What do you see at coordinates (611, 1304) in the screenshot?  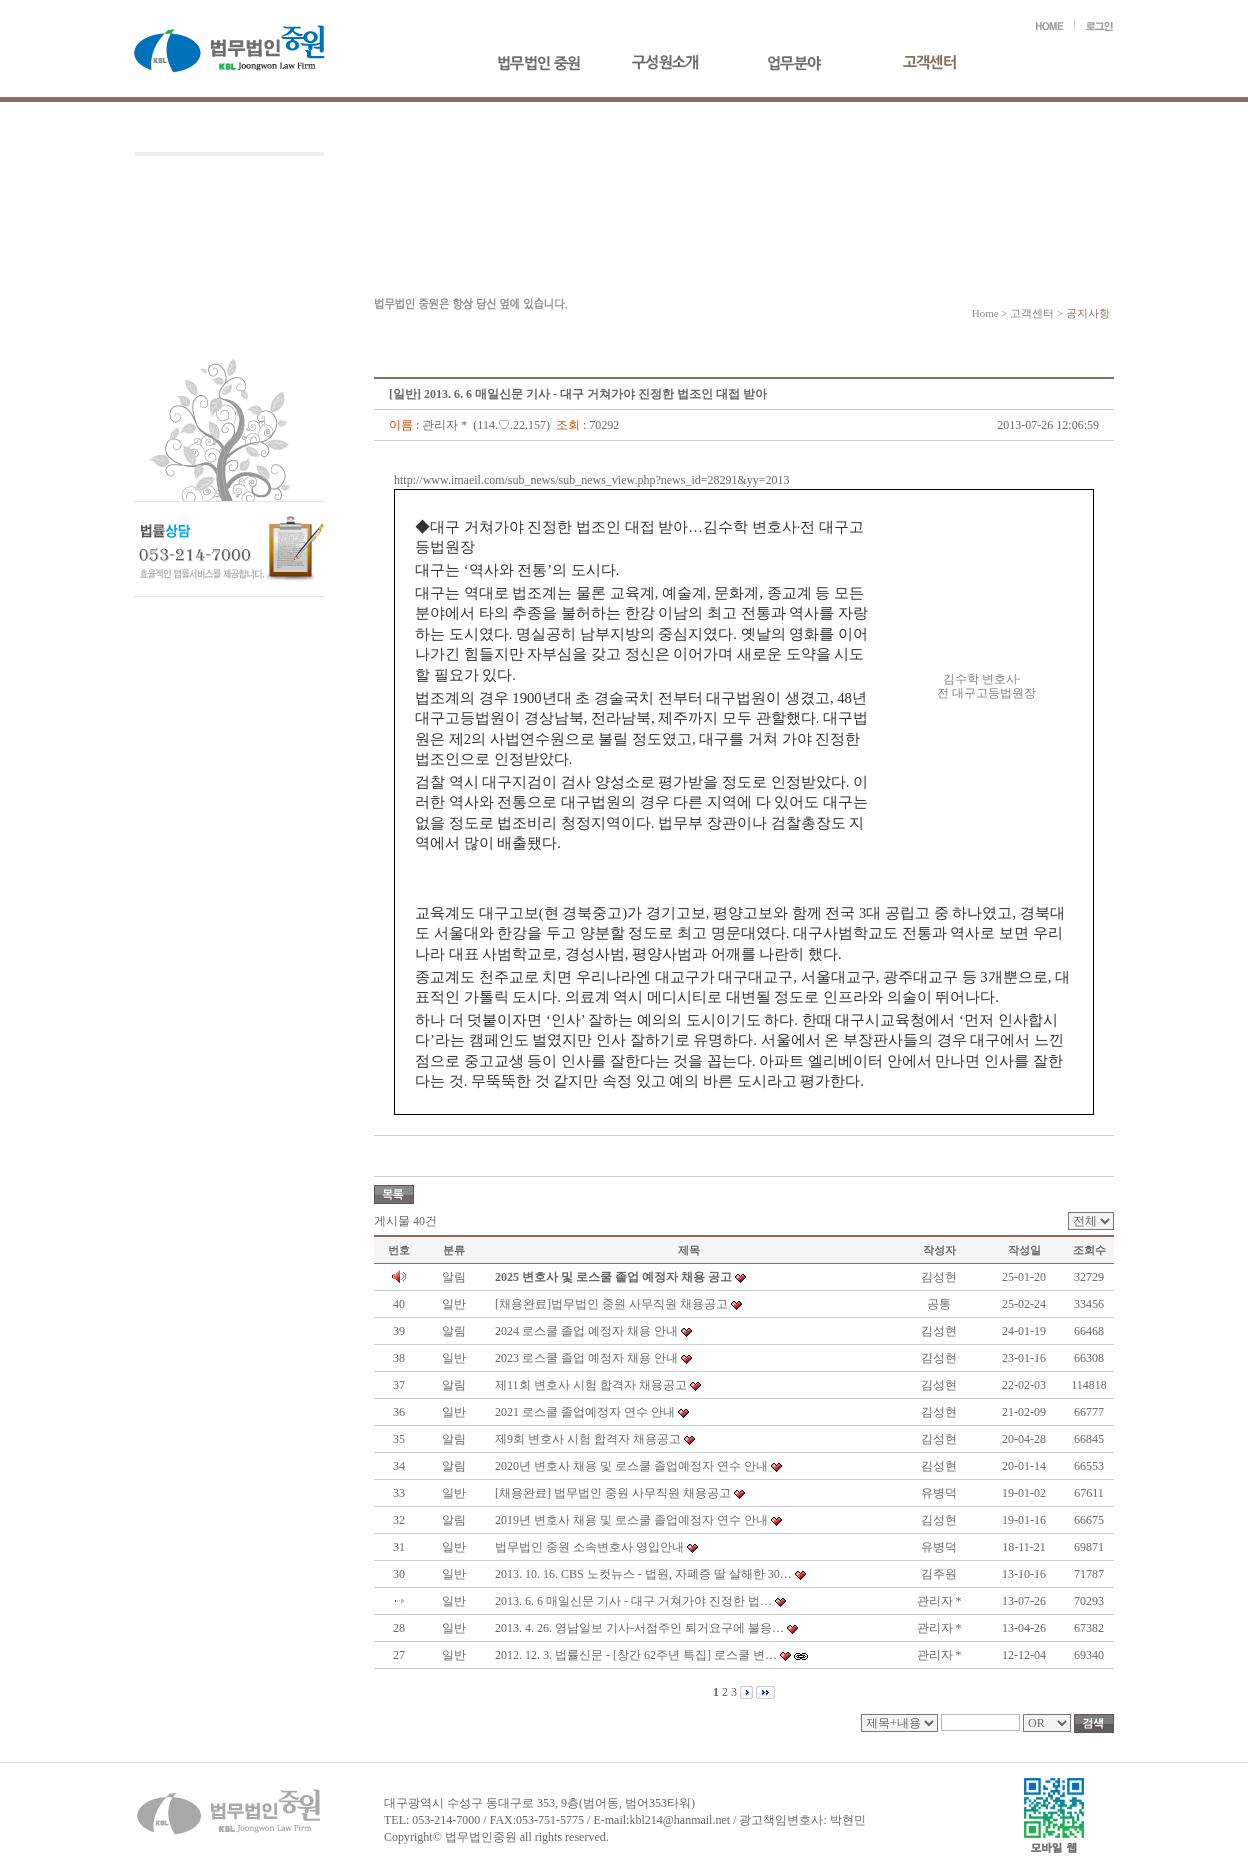 I see `[채용완료]법무법인 중원 사무직원 채용공고` at bounding box center [611, 1304].